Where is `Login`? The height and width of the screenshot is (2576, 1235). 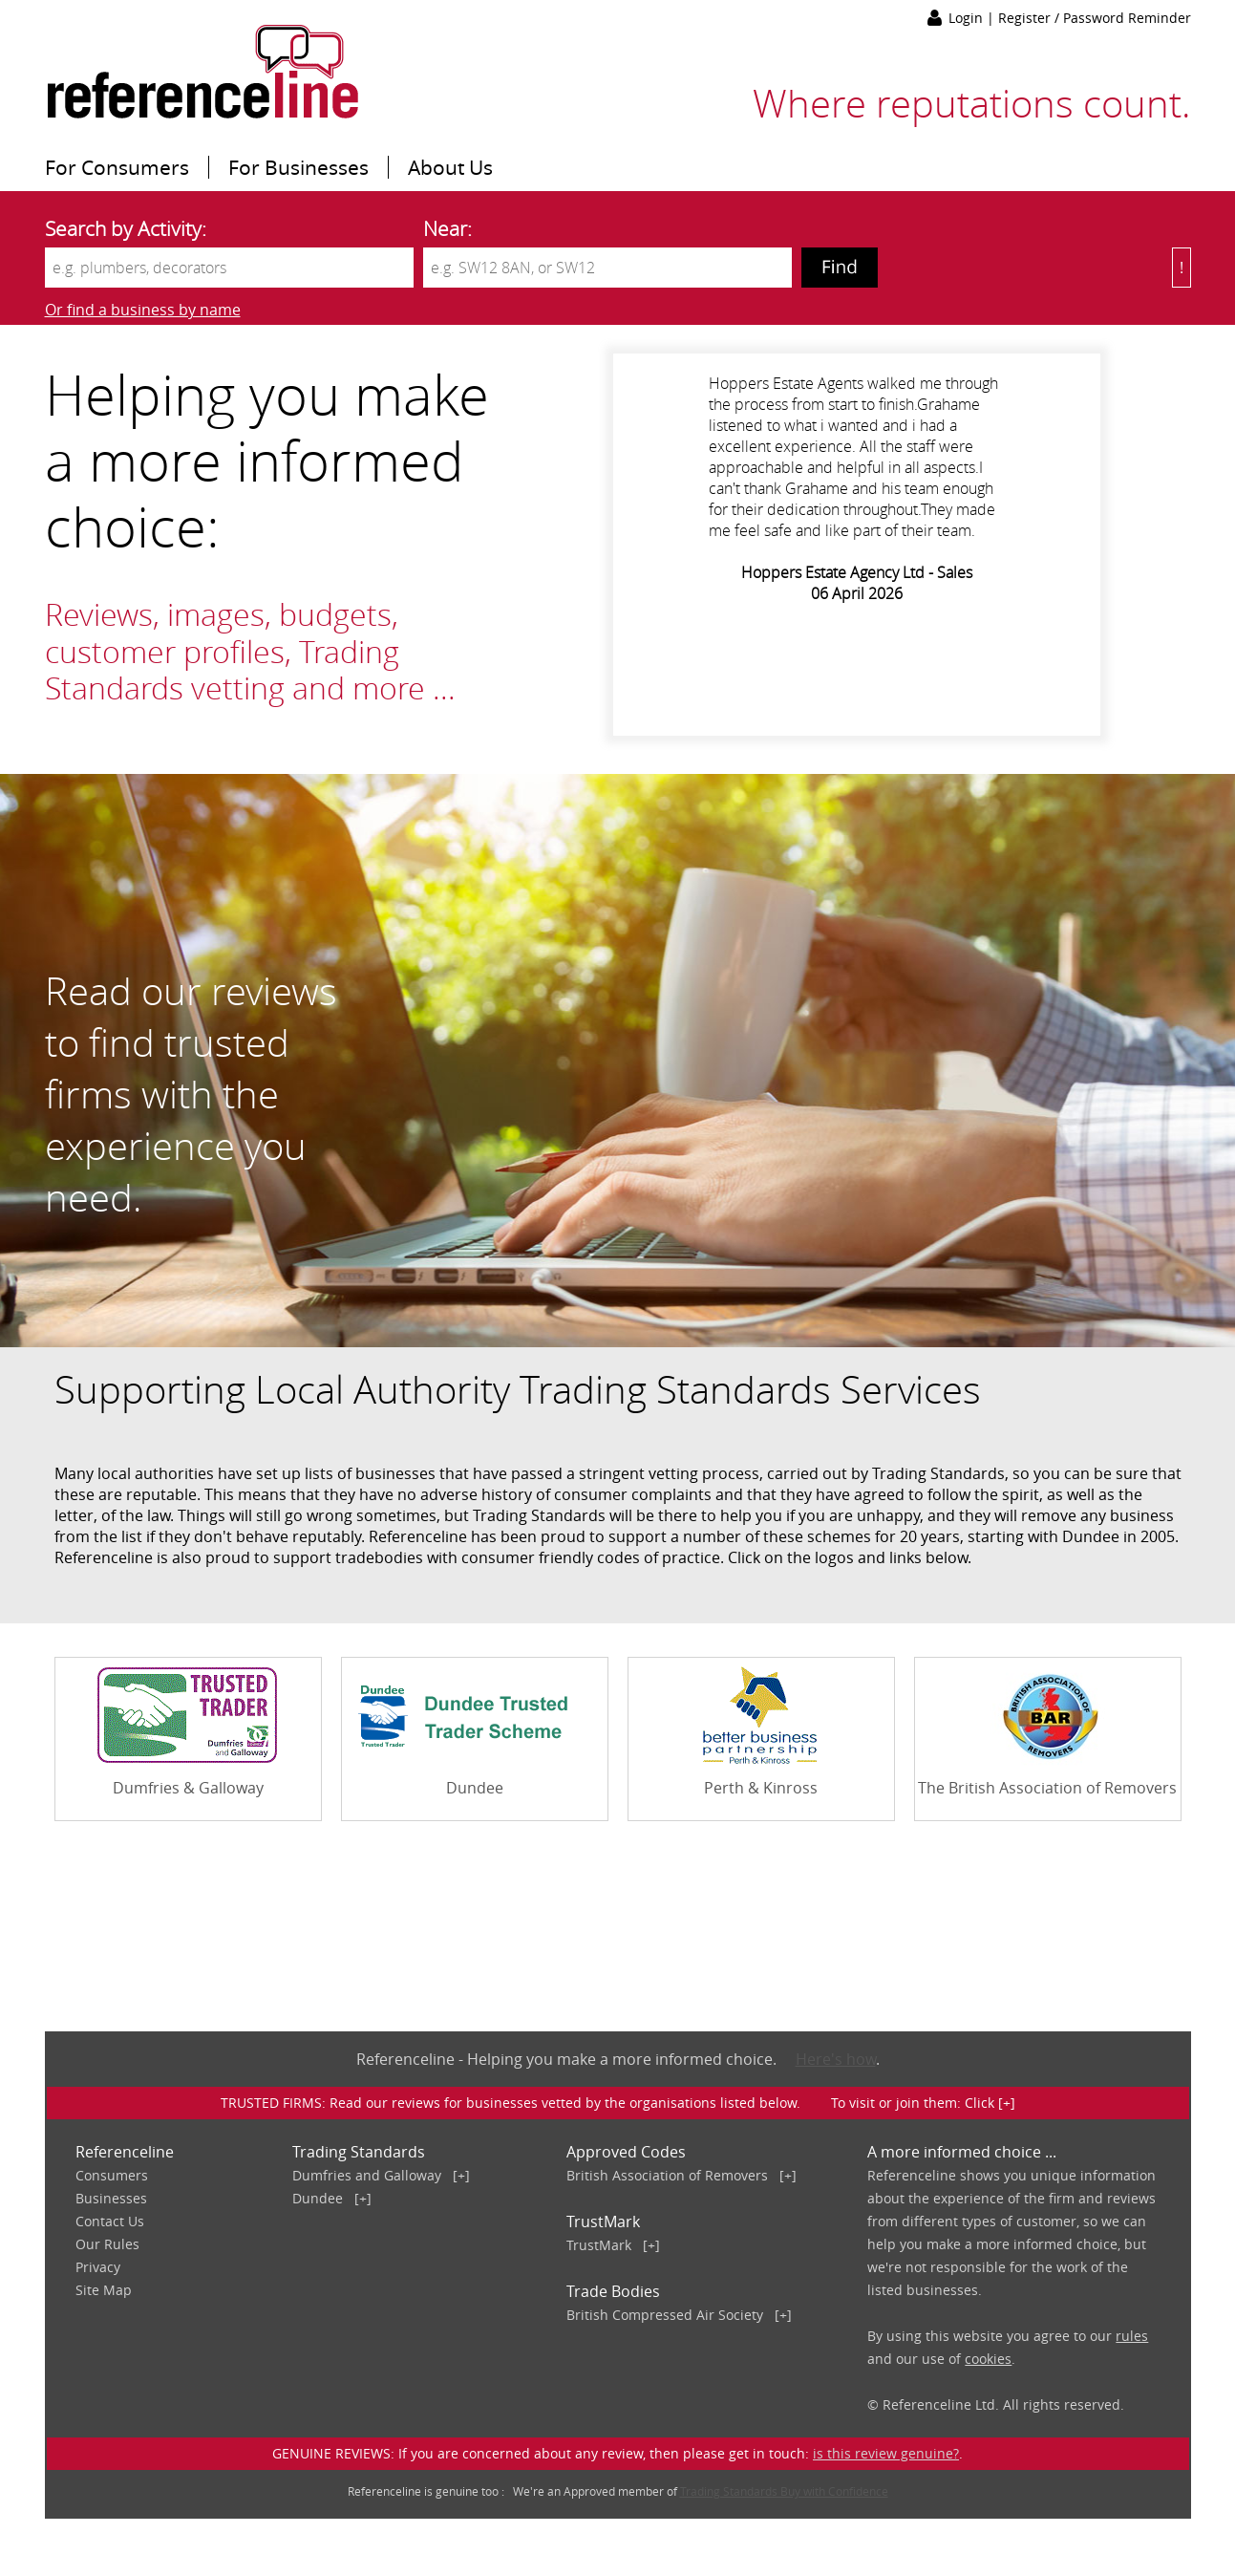 Login is located at coordinates (967, 18).